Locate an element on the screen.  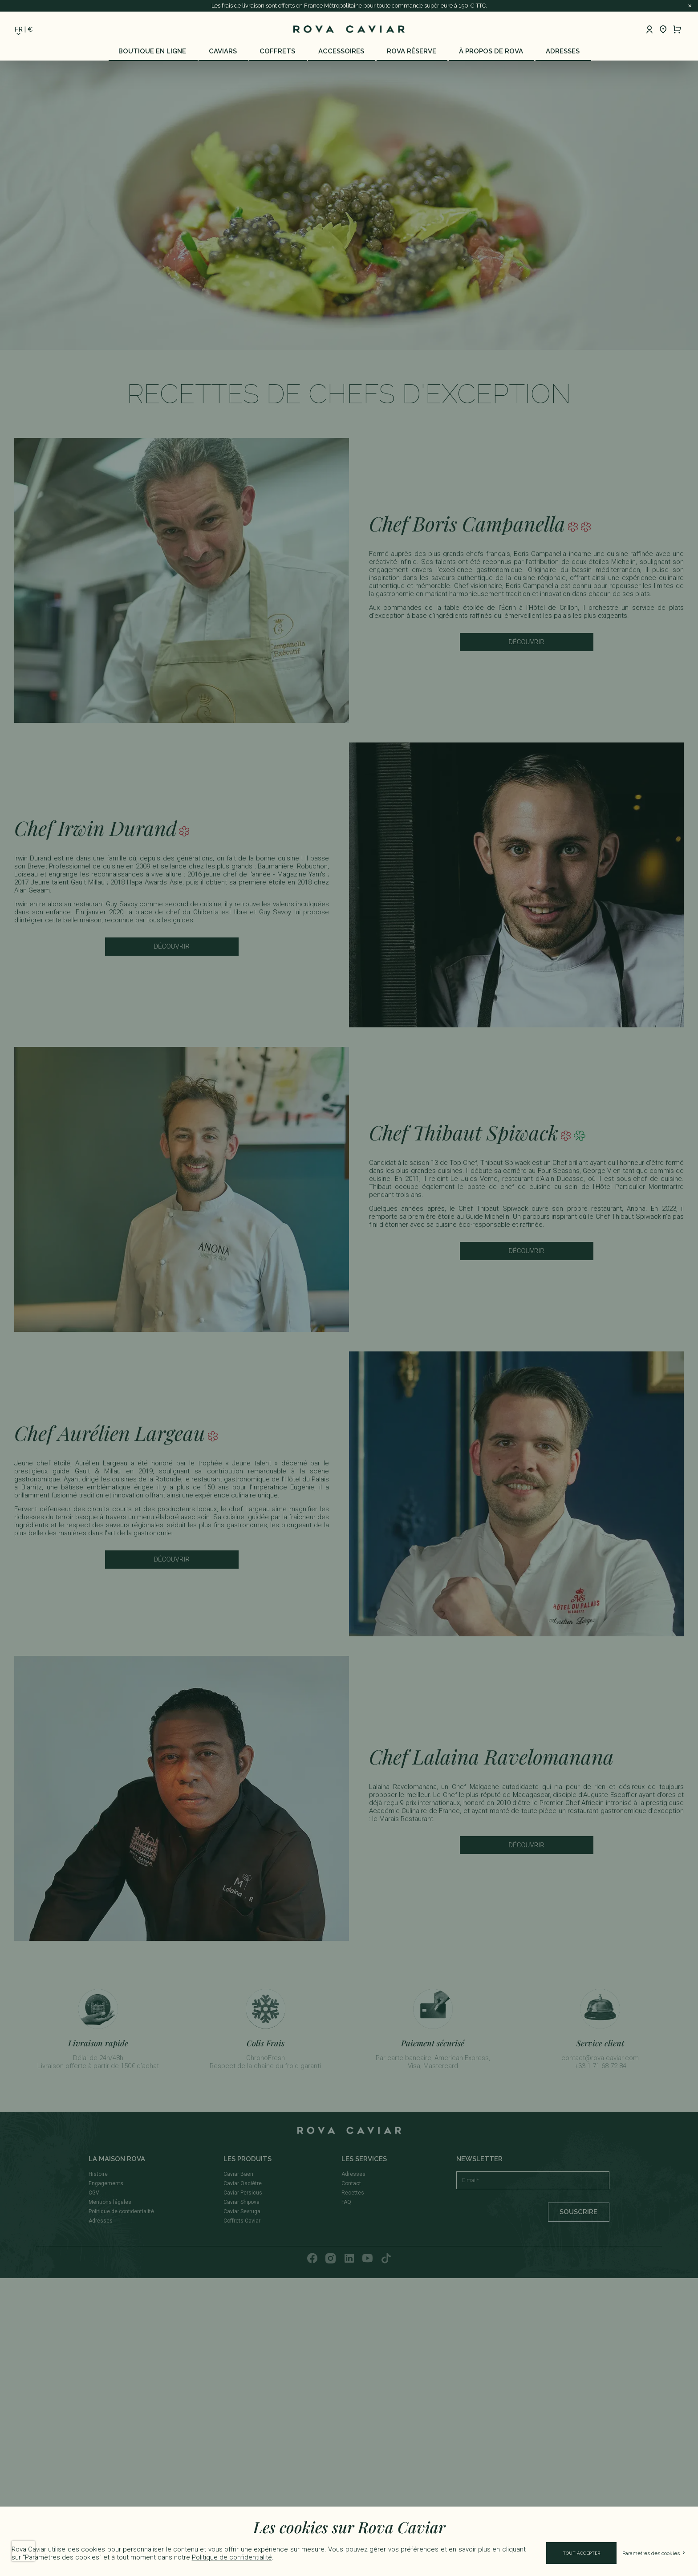
Tout accepter is located at coordinates (581, 2553).